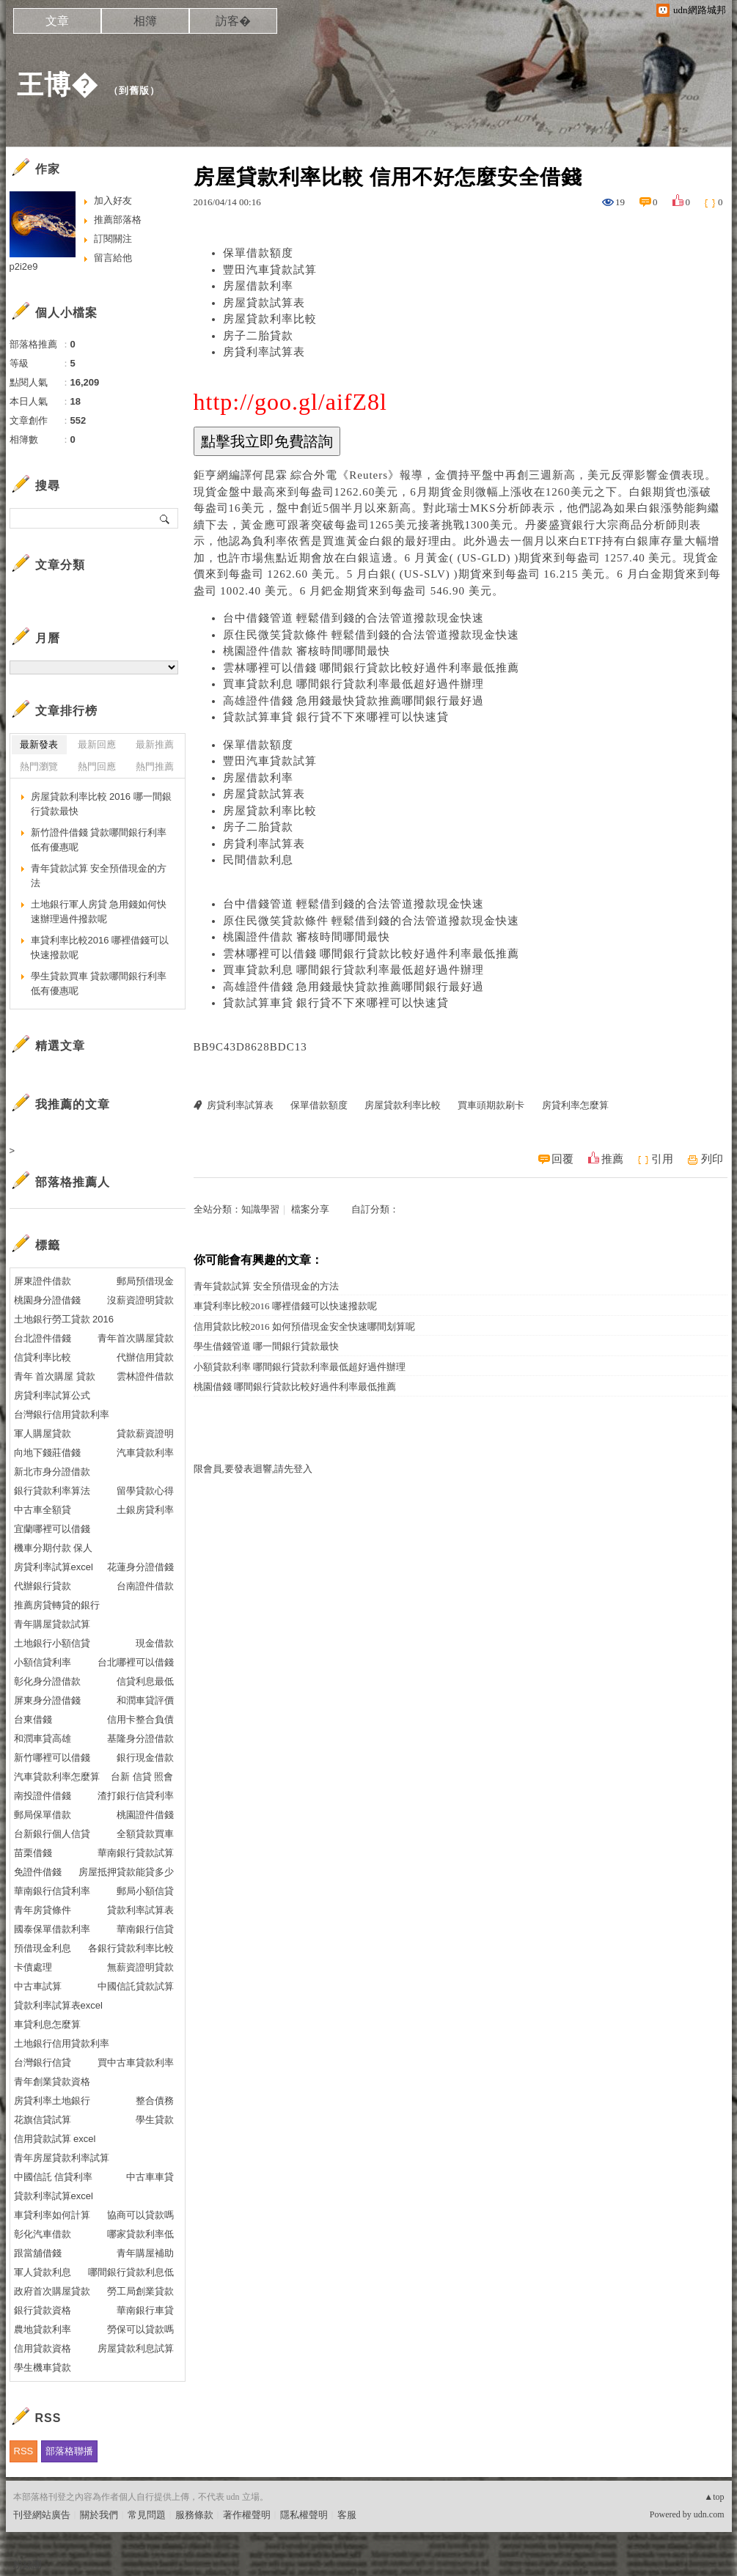  Describe the element at coordinates (346, 2514) in the screenshot. I see `客服` at that location.